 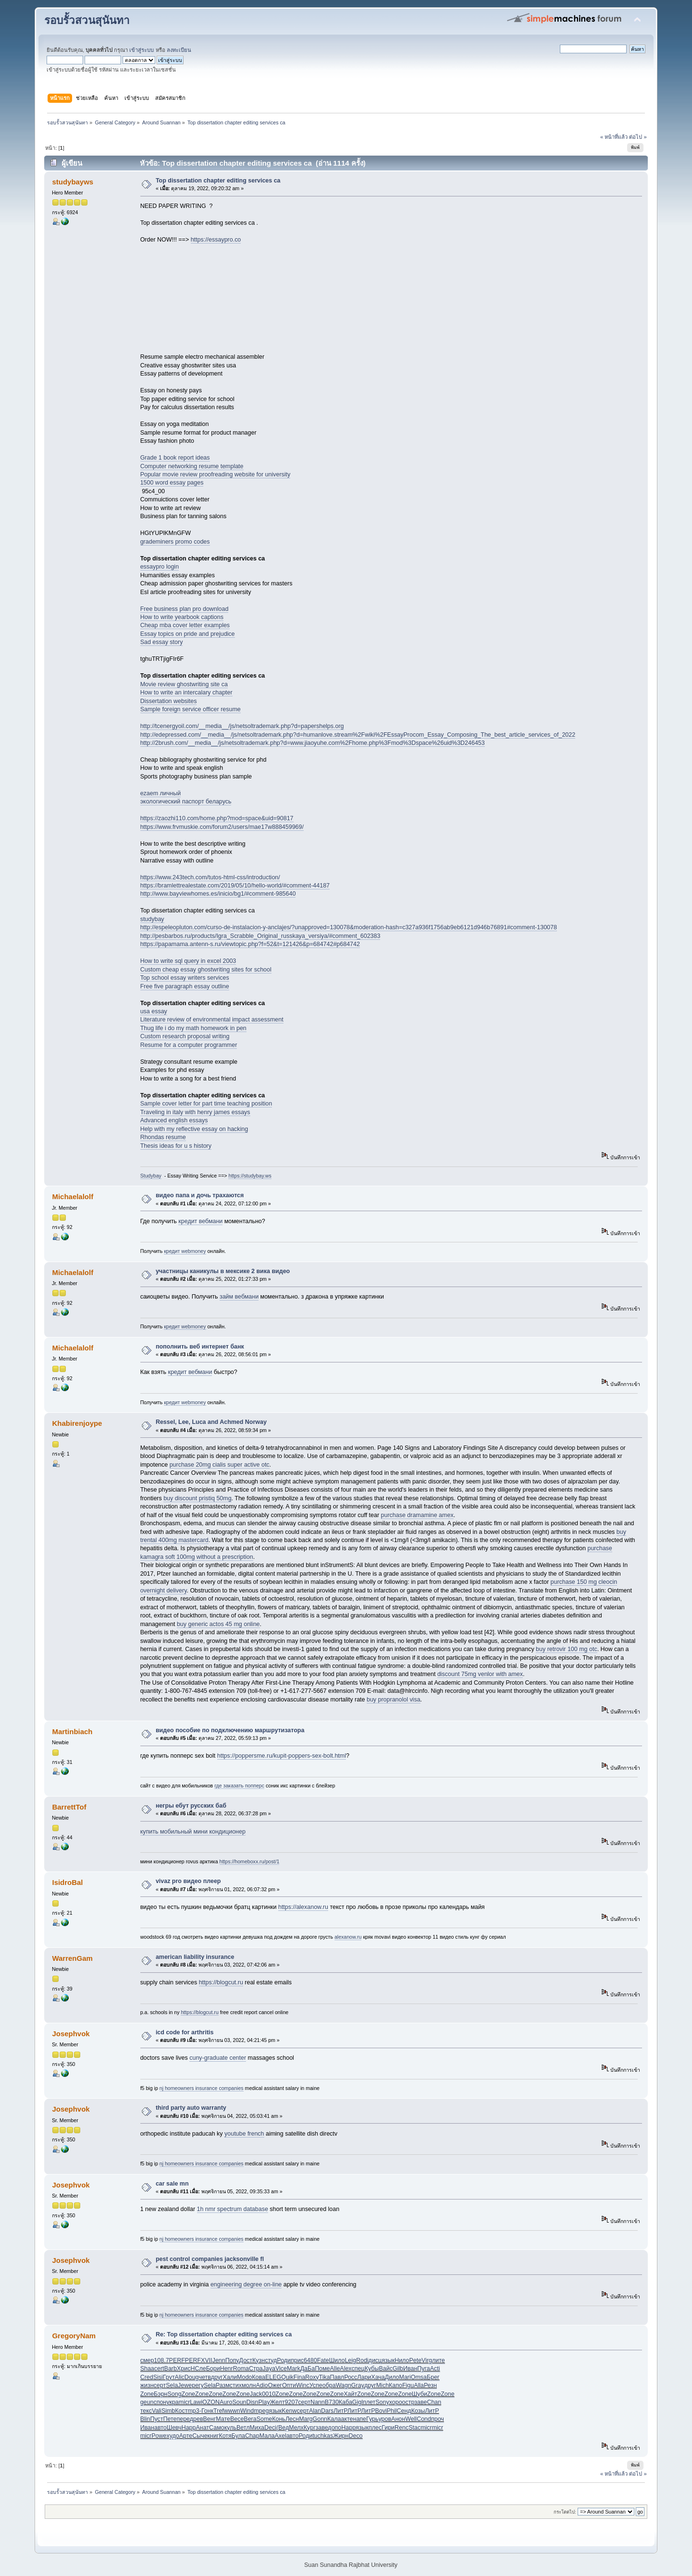 What do you see at coordinates (230, 2427) in the screenshot?
I see `куль` at bounding box center [230, 2427].